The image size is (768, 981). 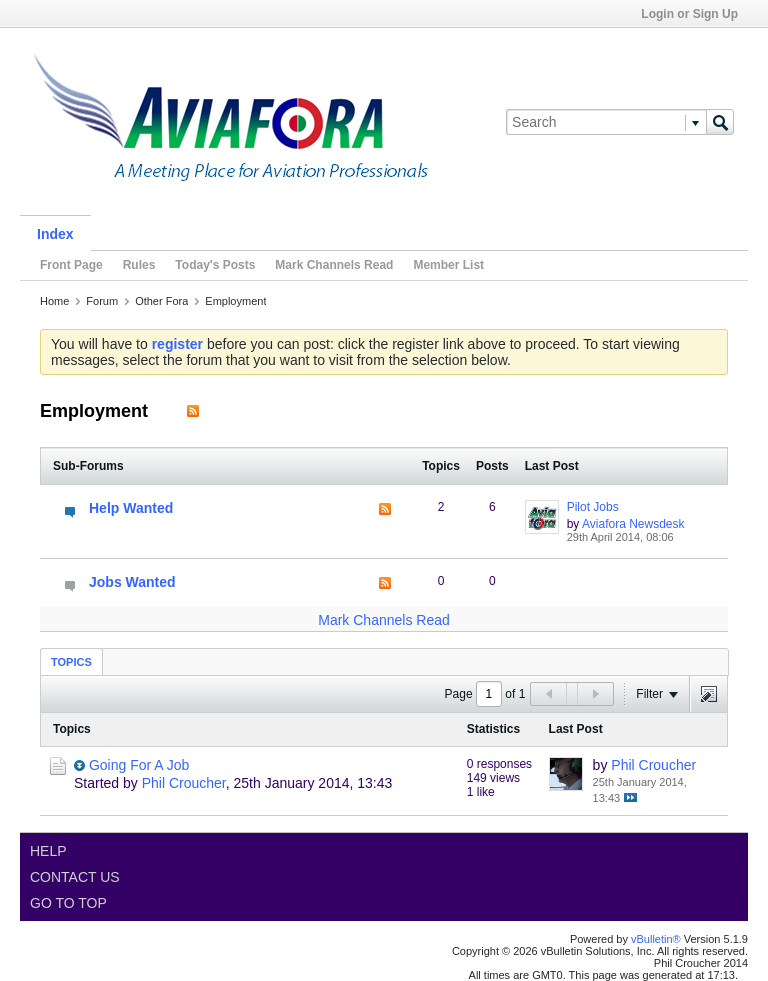 What do you see at coordinates (633, 524) in the screenshot?
I see `Aviafora Newsdesk` at bounding box center [633, 524].